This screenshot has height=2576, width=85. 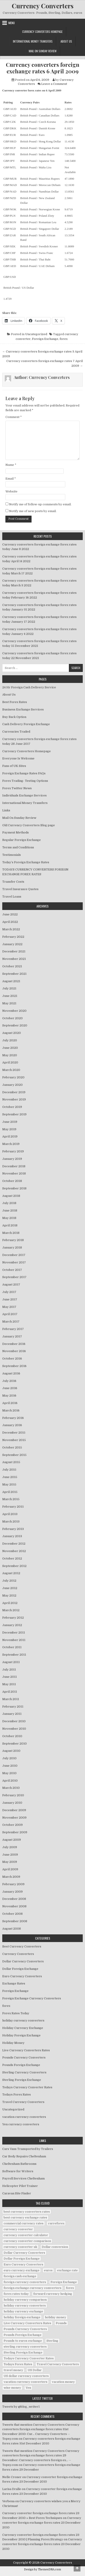 I want to click on holiday currency converters, so click(x=23, y=2020).